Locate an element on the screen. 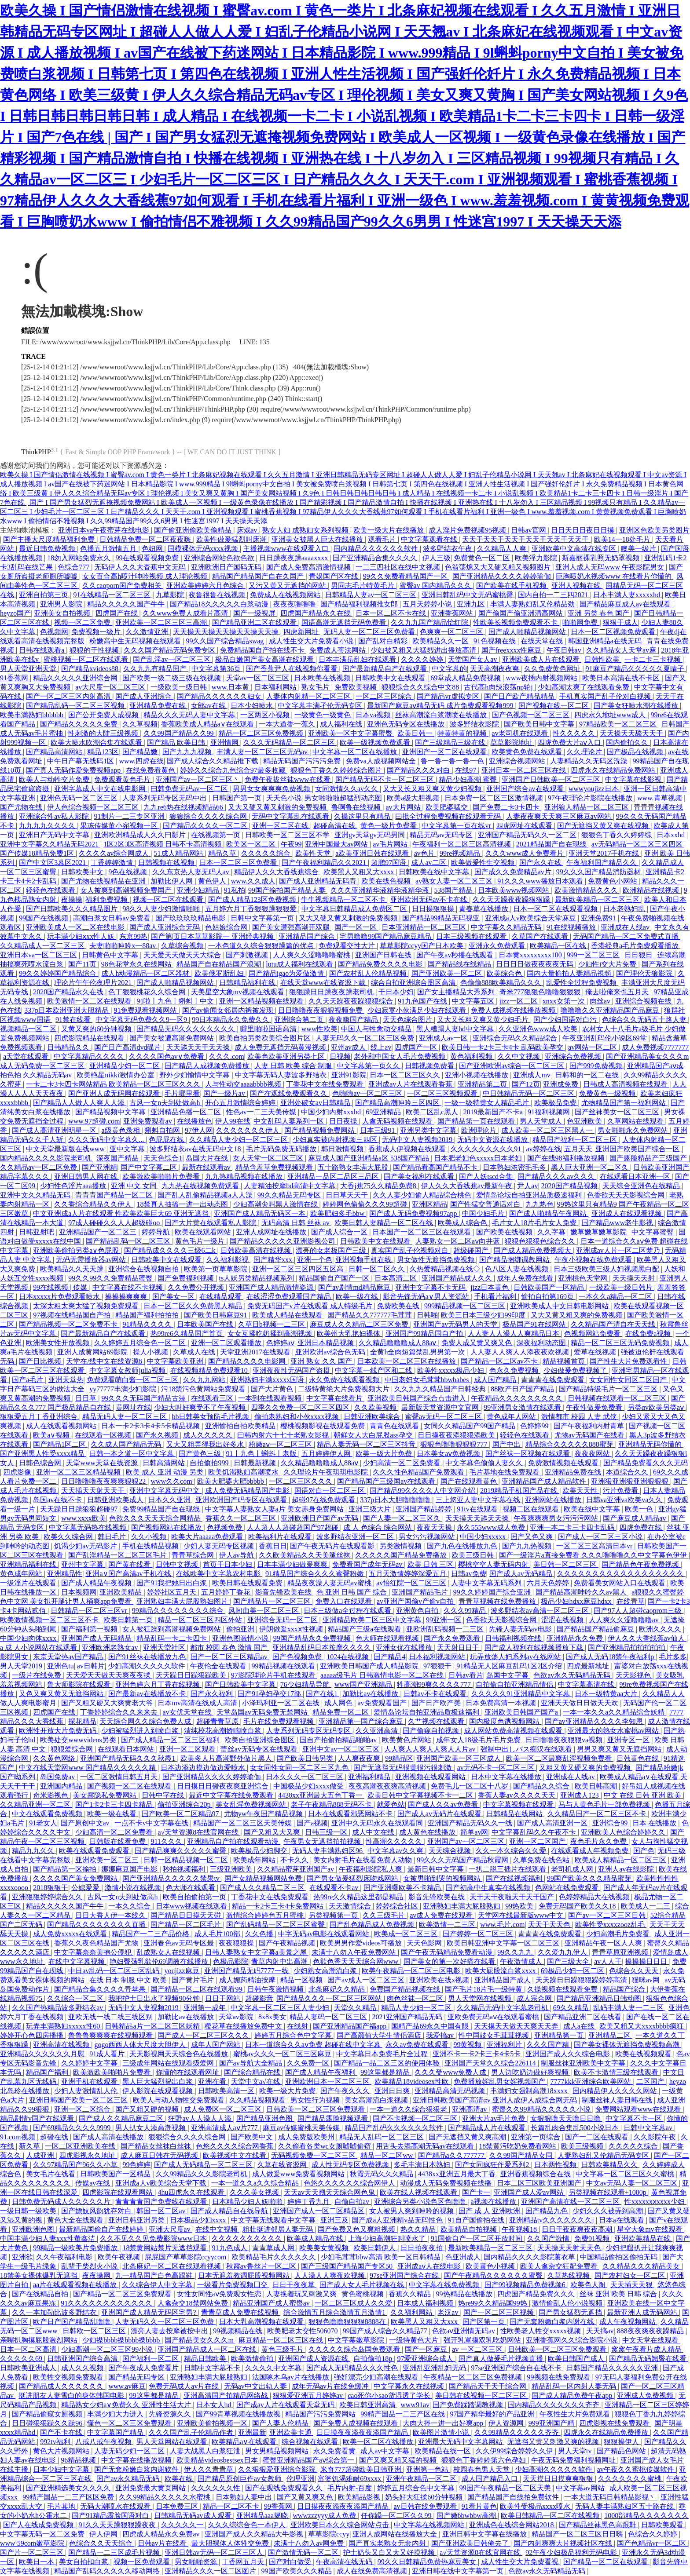 The width and height of the screenshot is (690, 2576). 久久综合一区二区 is located at coordinates (76, 1998).